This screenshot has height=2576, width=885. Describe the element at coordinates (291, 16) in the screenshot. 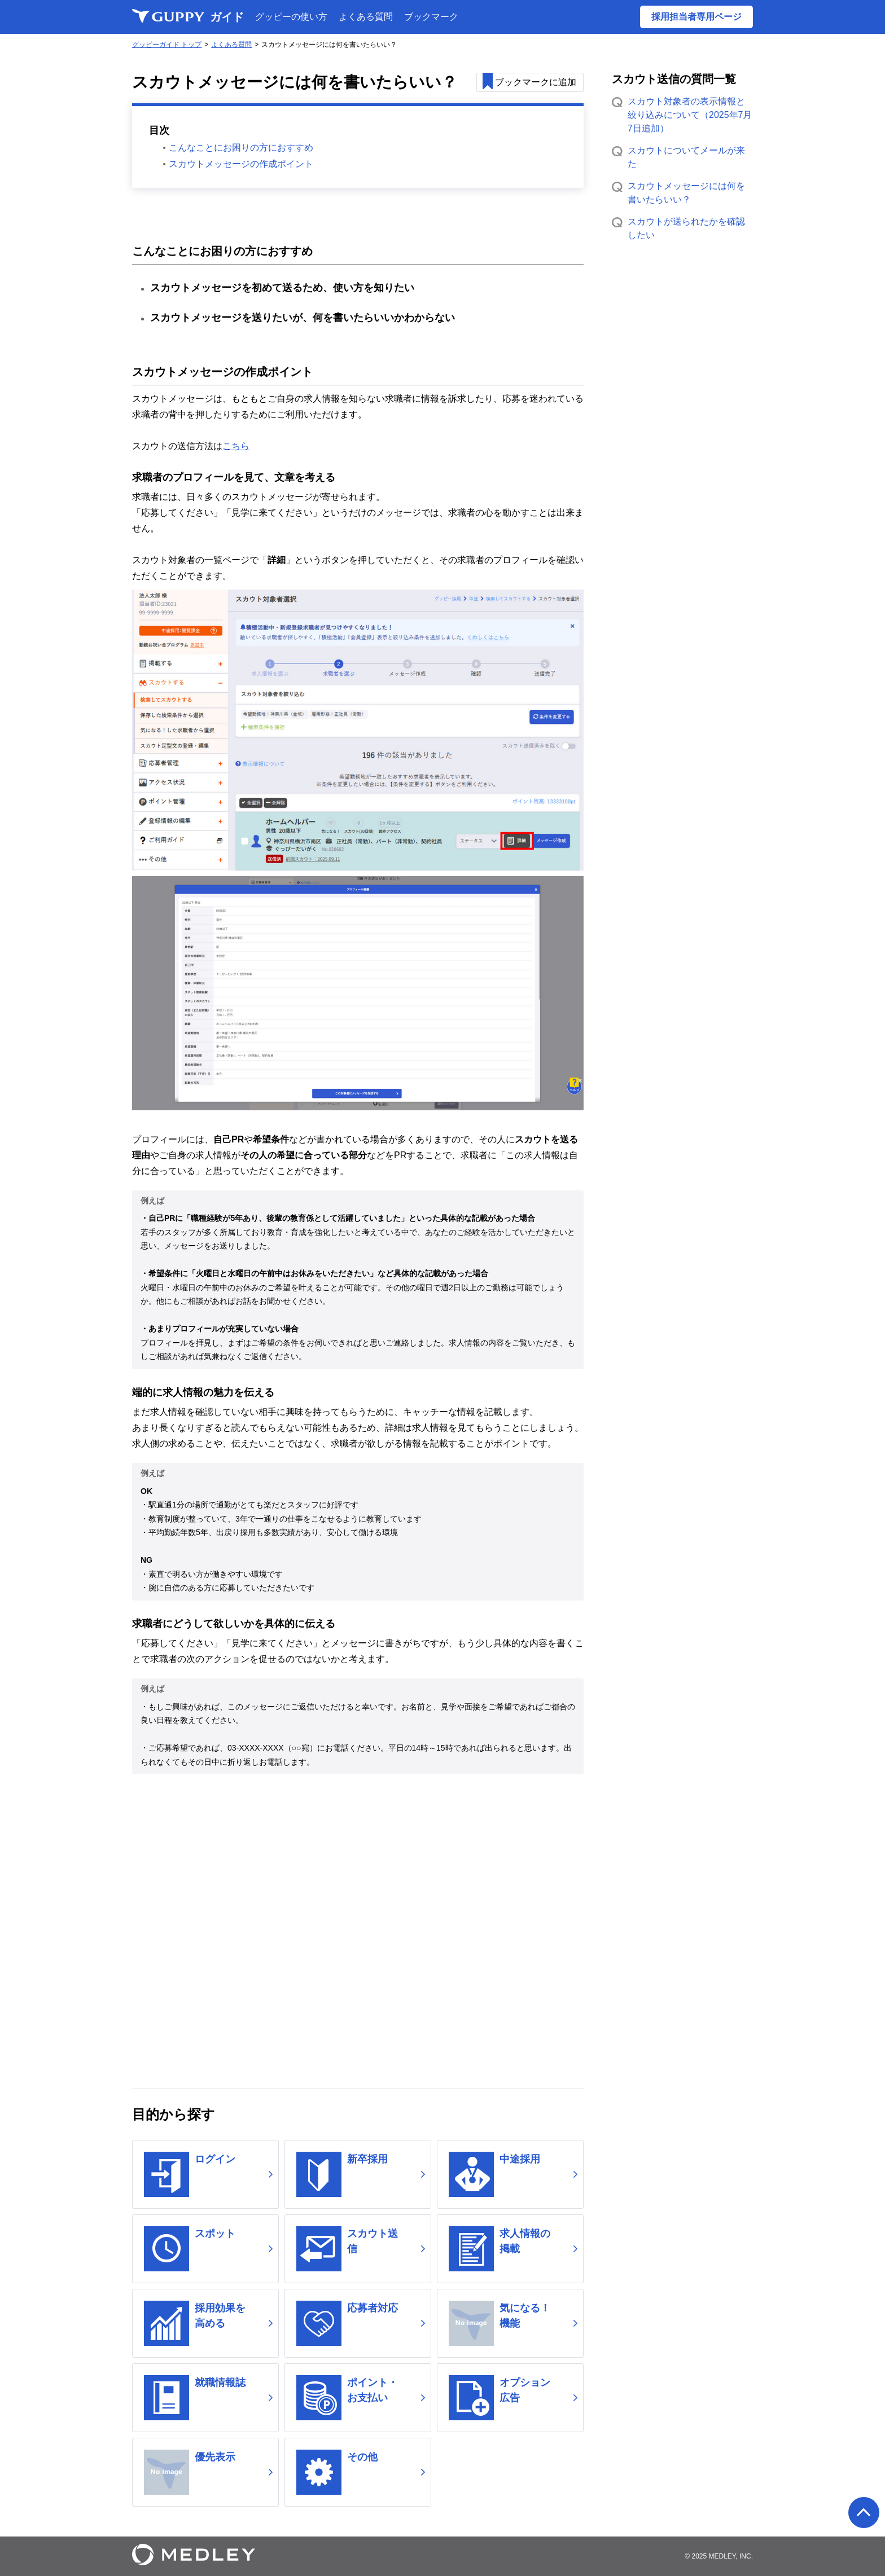

I see `グッピーの使い方` at that location.